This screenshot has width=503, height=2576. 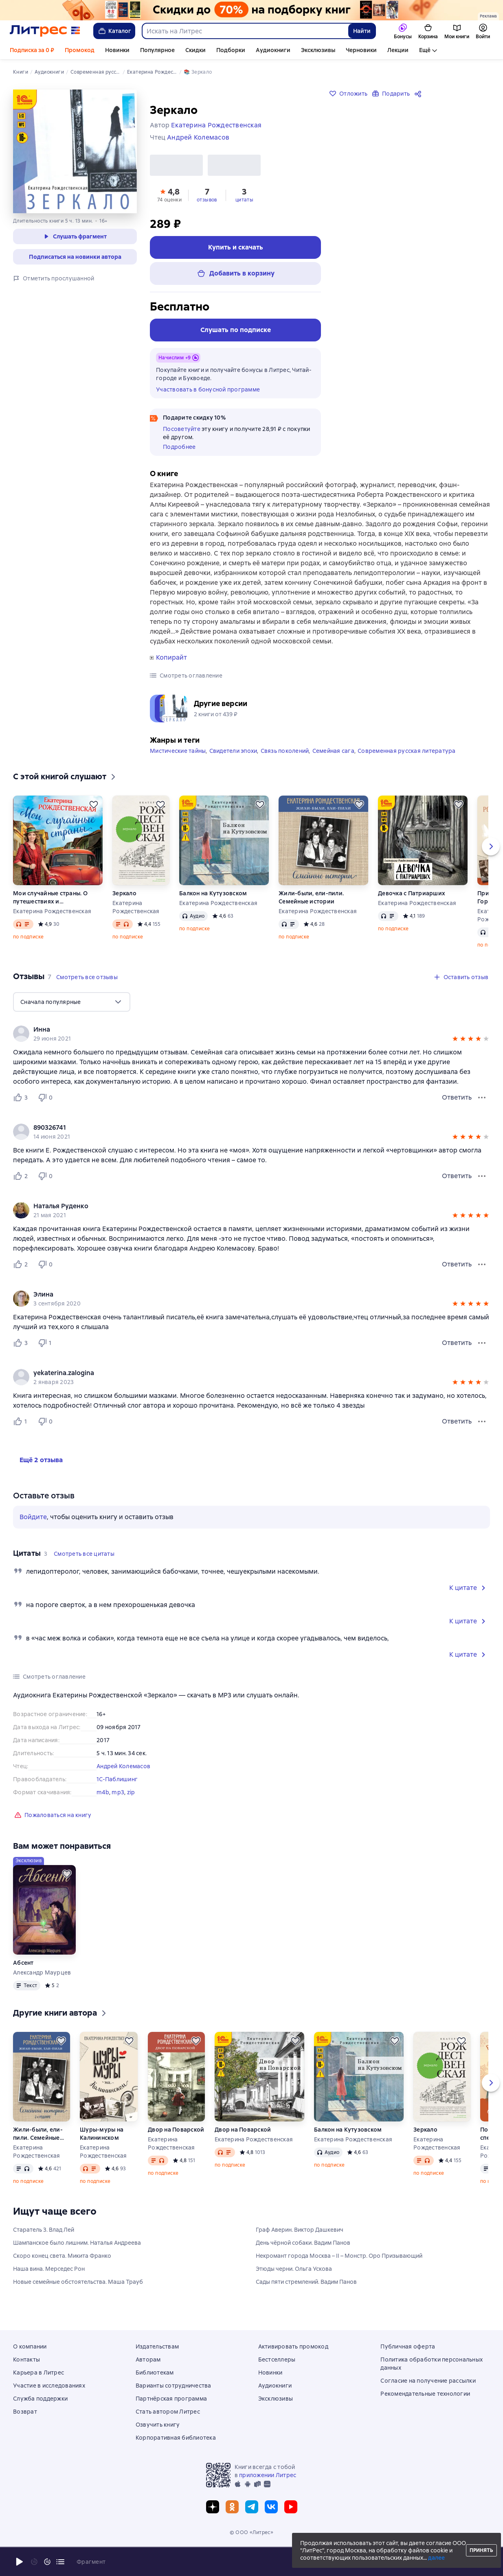 I want to click on Современная русская литература, so click(x=407, y=765).